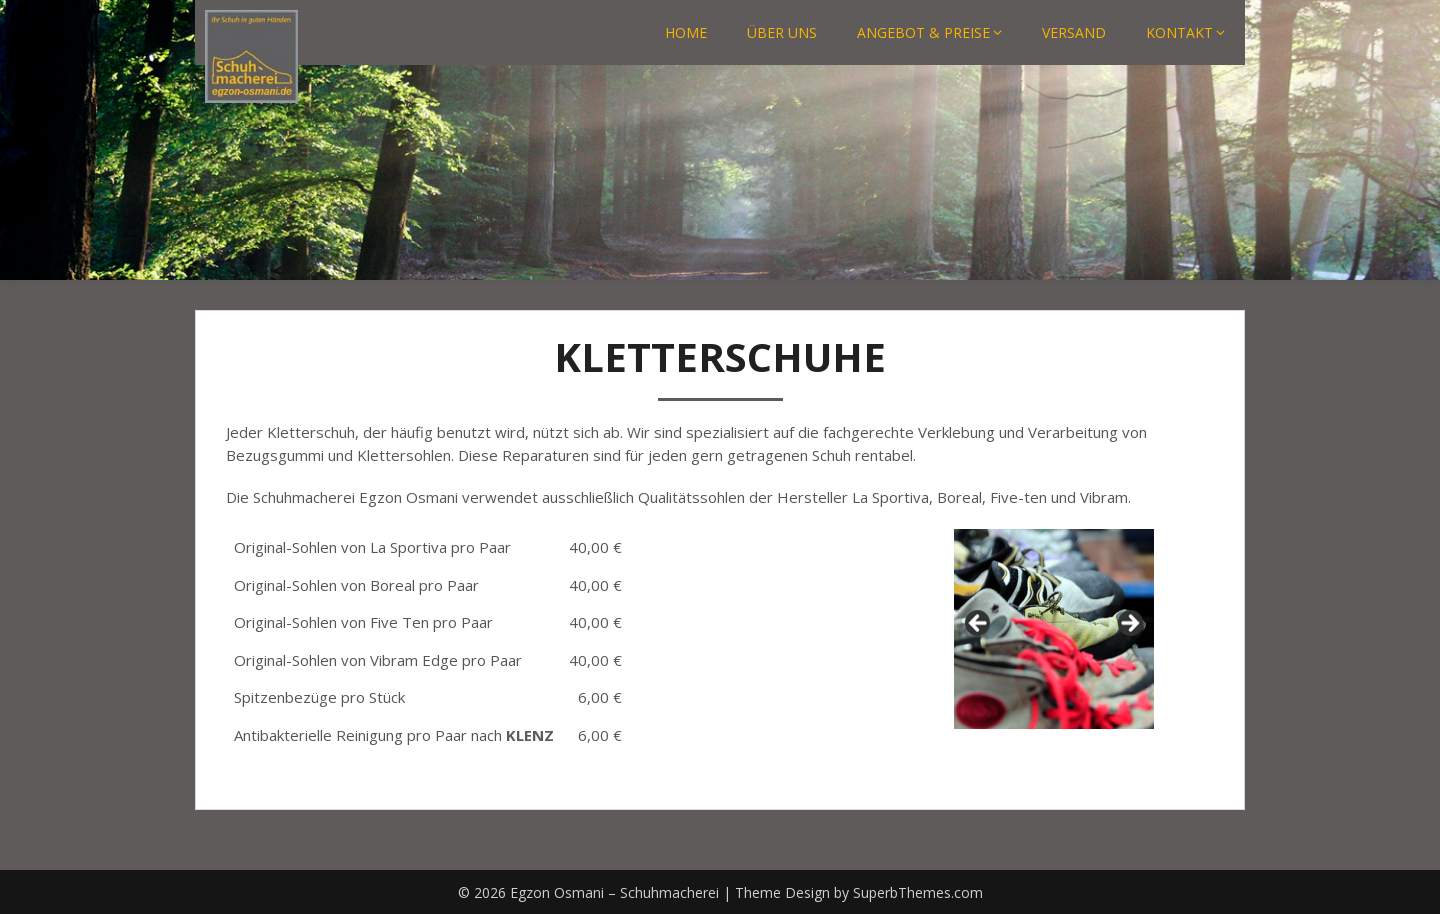  I want to click on SuperbThemes.com, so click(918, 892).